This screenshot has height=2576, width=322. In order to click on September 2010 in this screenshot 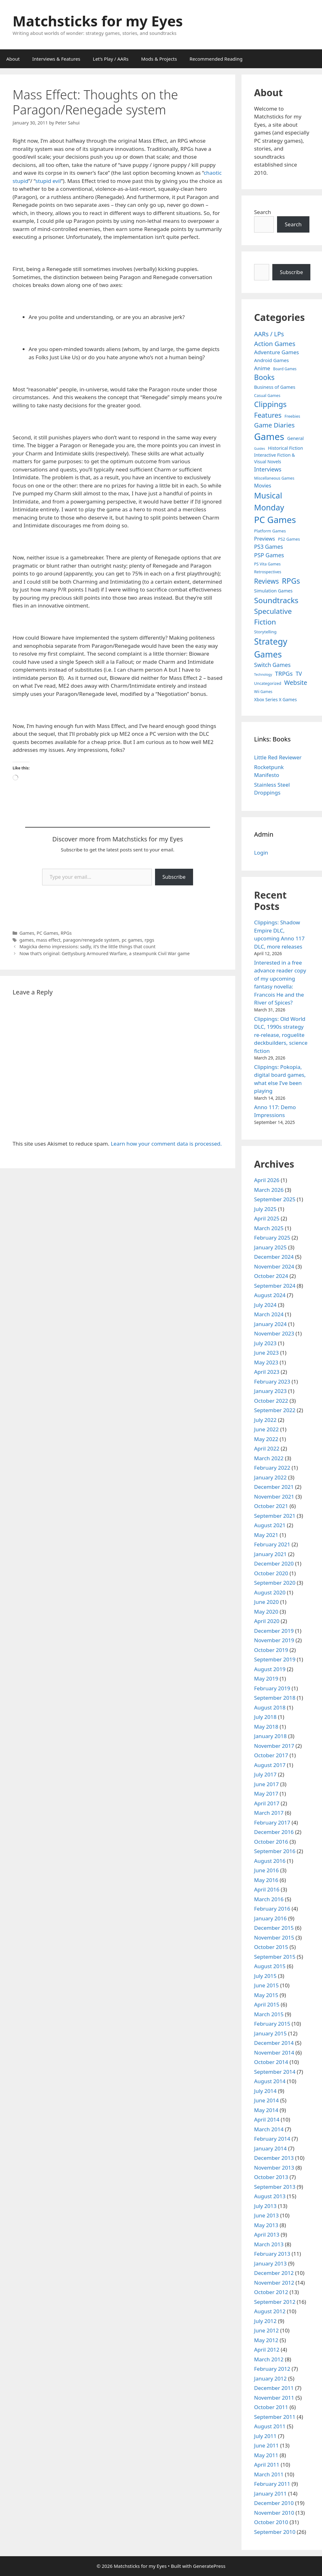, I will do `click(274, 2531)`.